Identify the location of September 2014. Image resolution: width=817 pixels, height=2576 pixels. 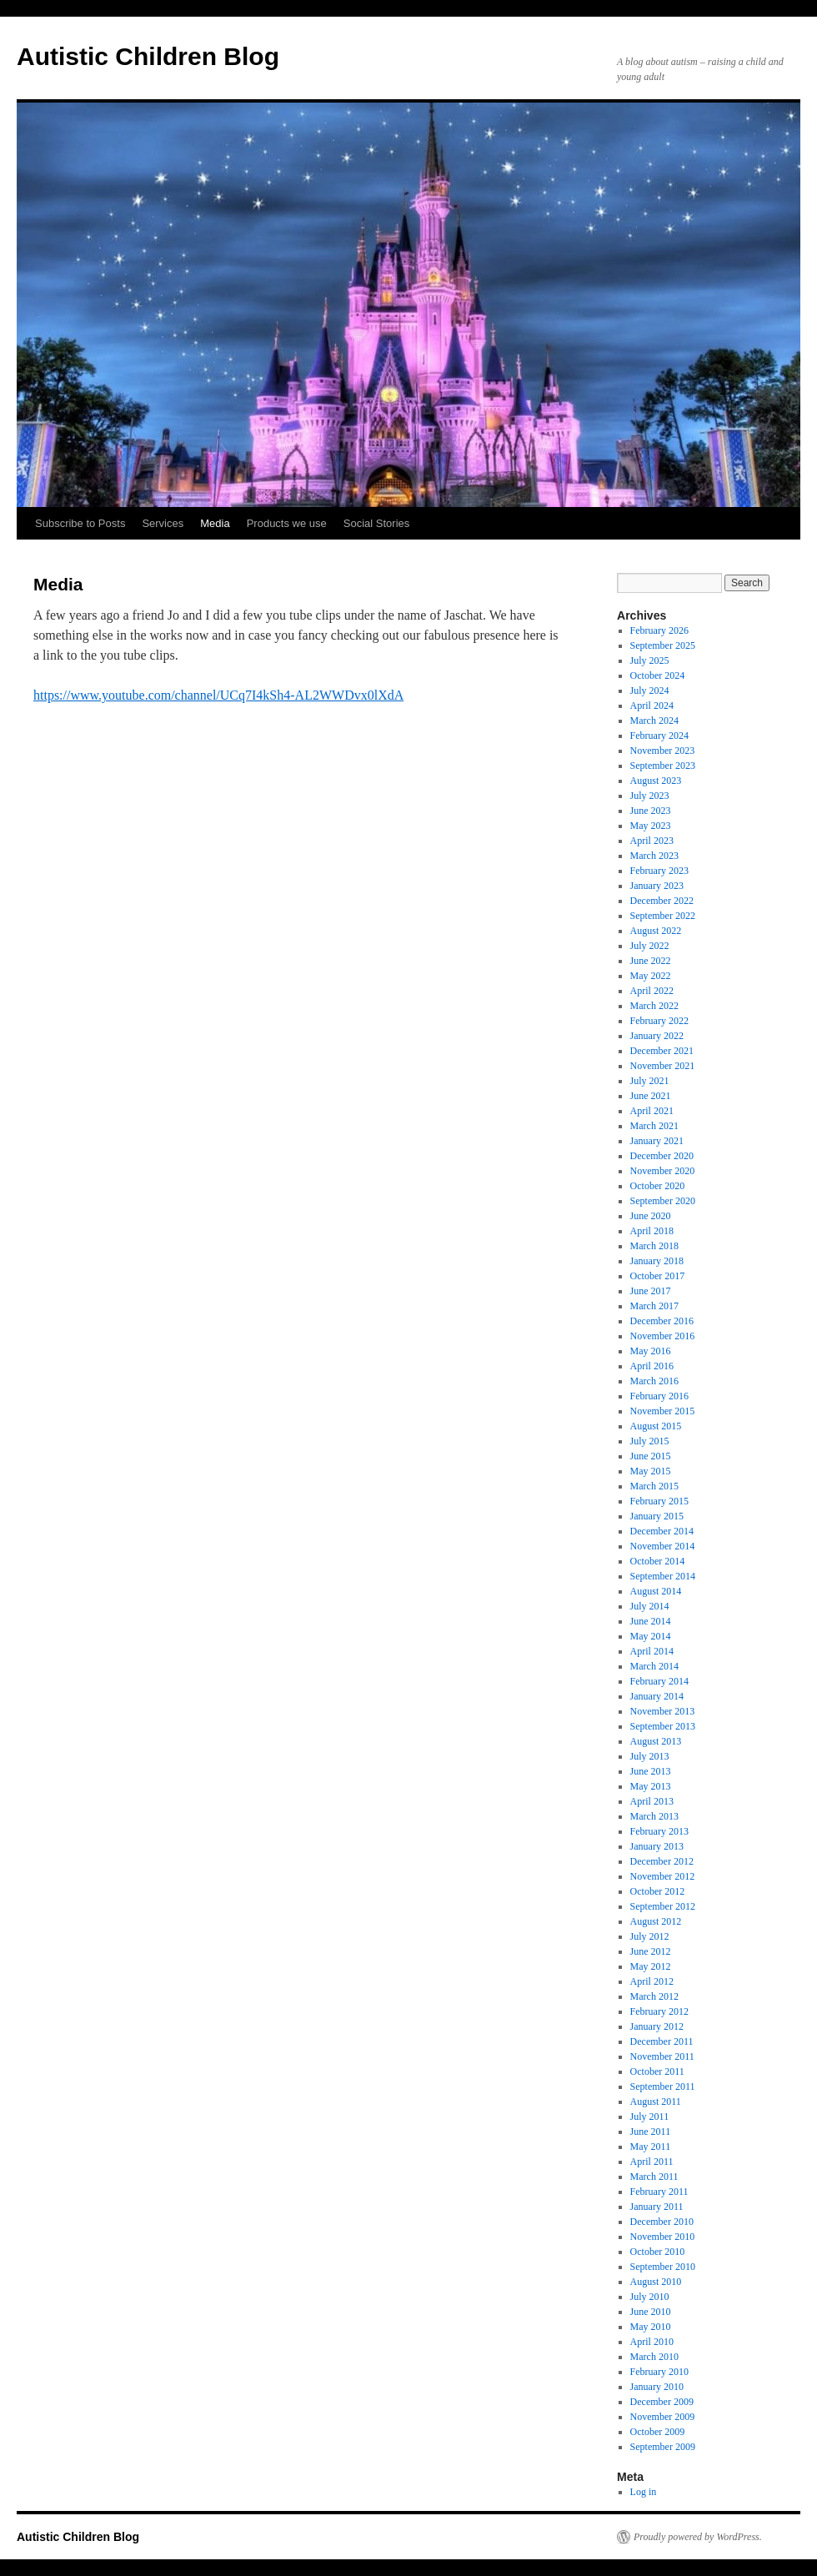
(662, 1576).